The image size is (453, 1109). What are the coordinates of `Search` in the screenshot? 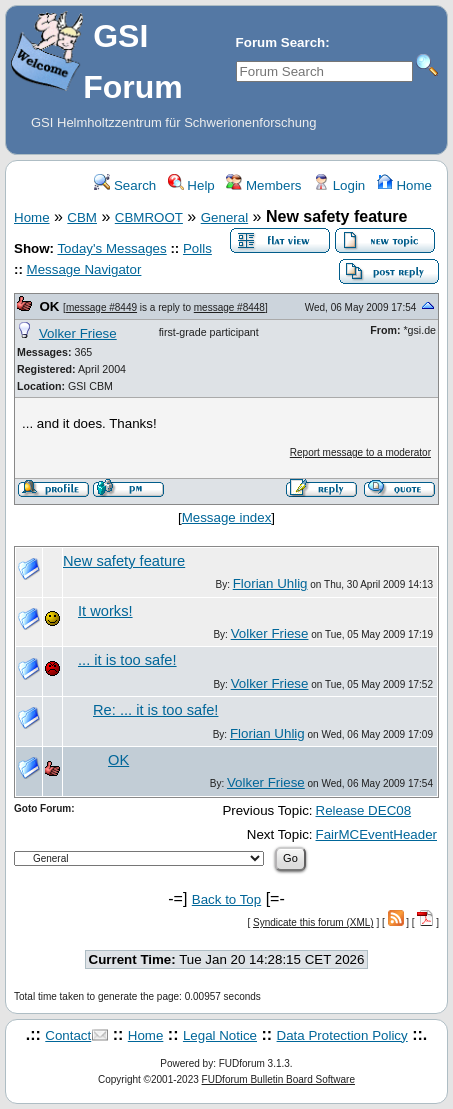 It's located at (125, 185).